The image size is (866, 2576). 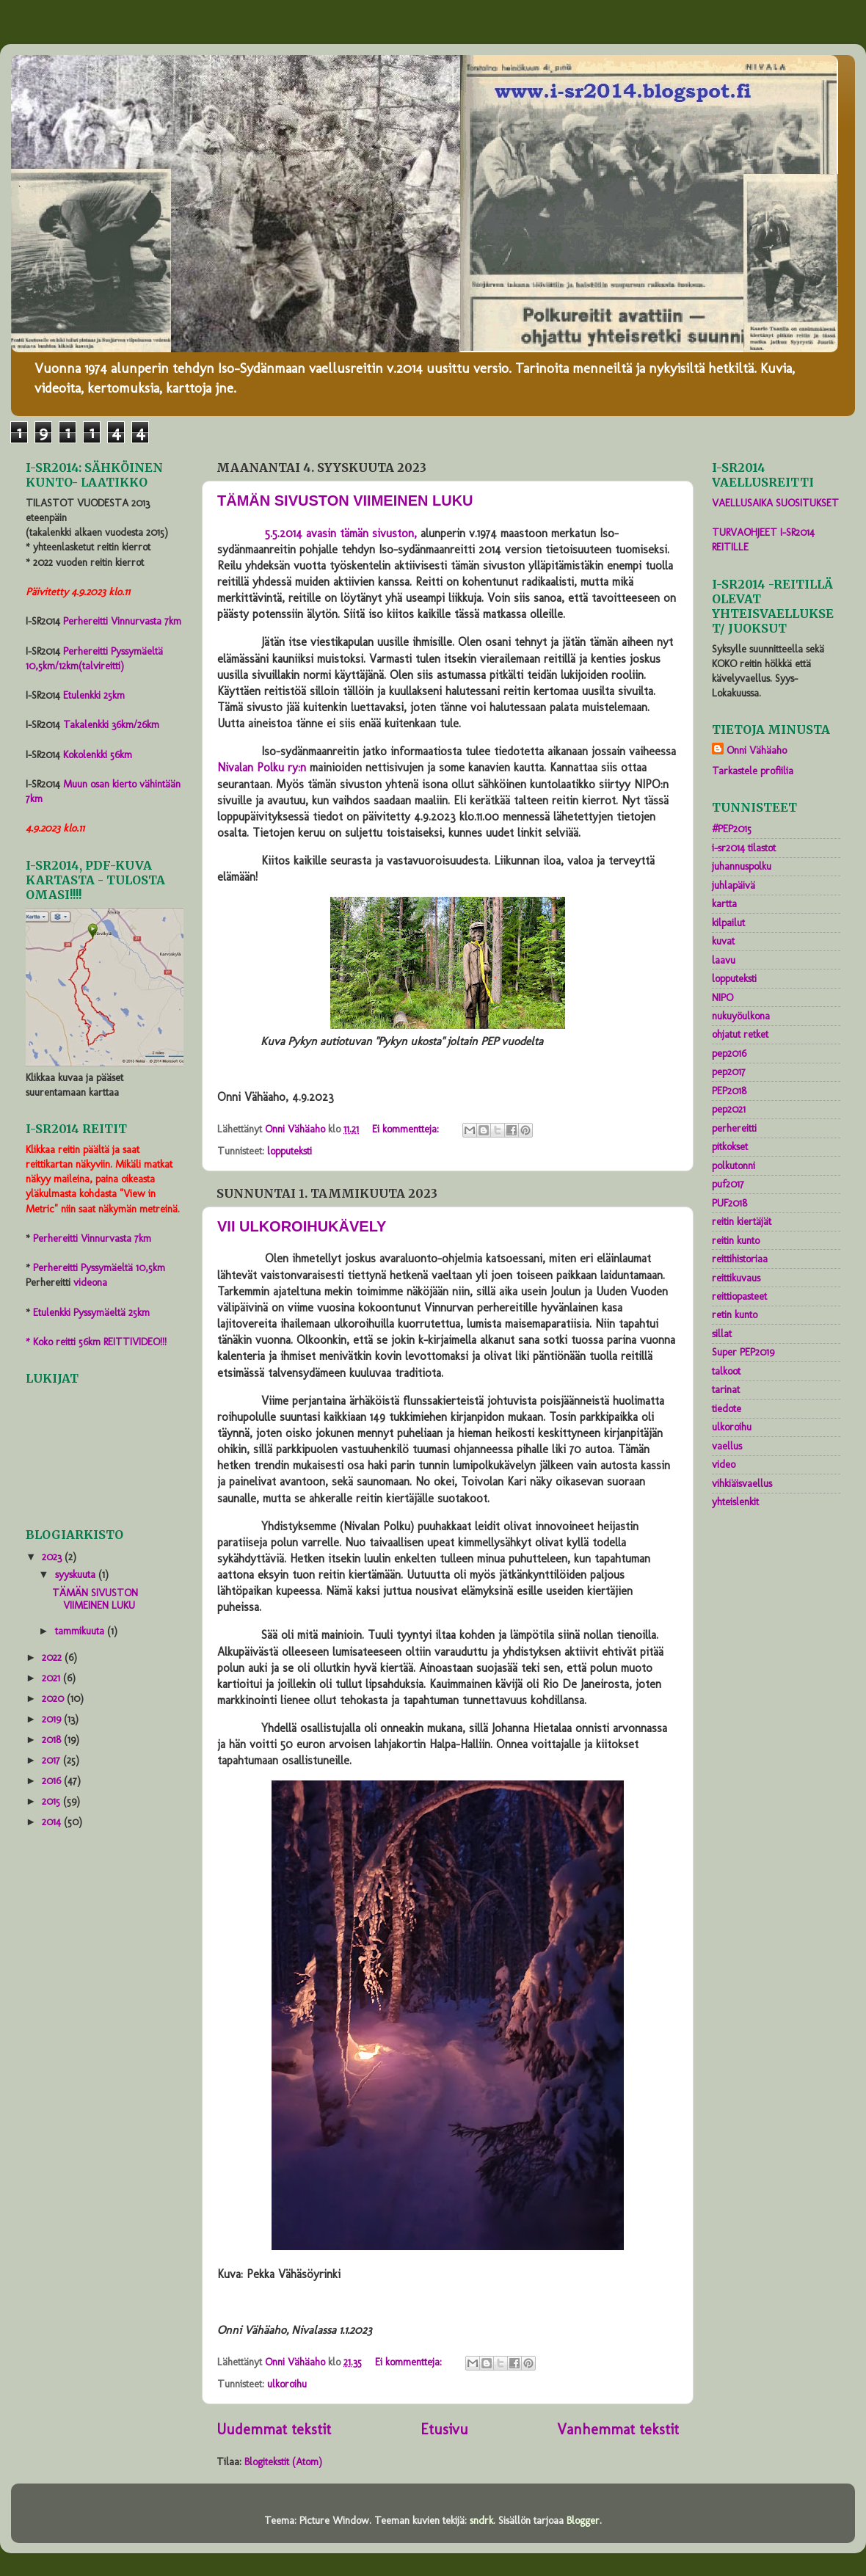 I want to click on reitin kunto, so click(x=736, y=1240).